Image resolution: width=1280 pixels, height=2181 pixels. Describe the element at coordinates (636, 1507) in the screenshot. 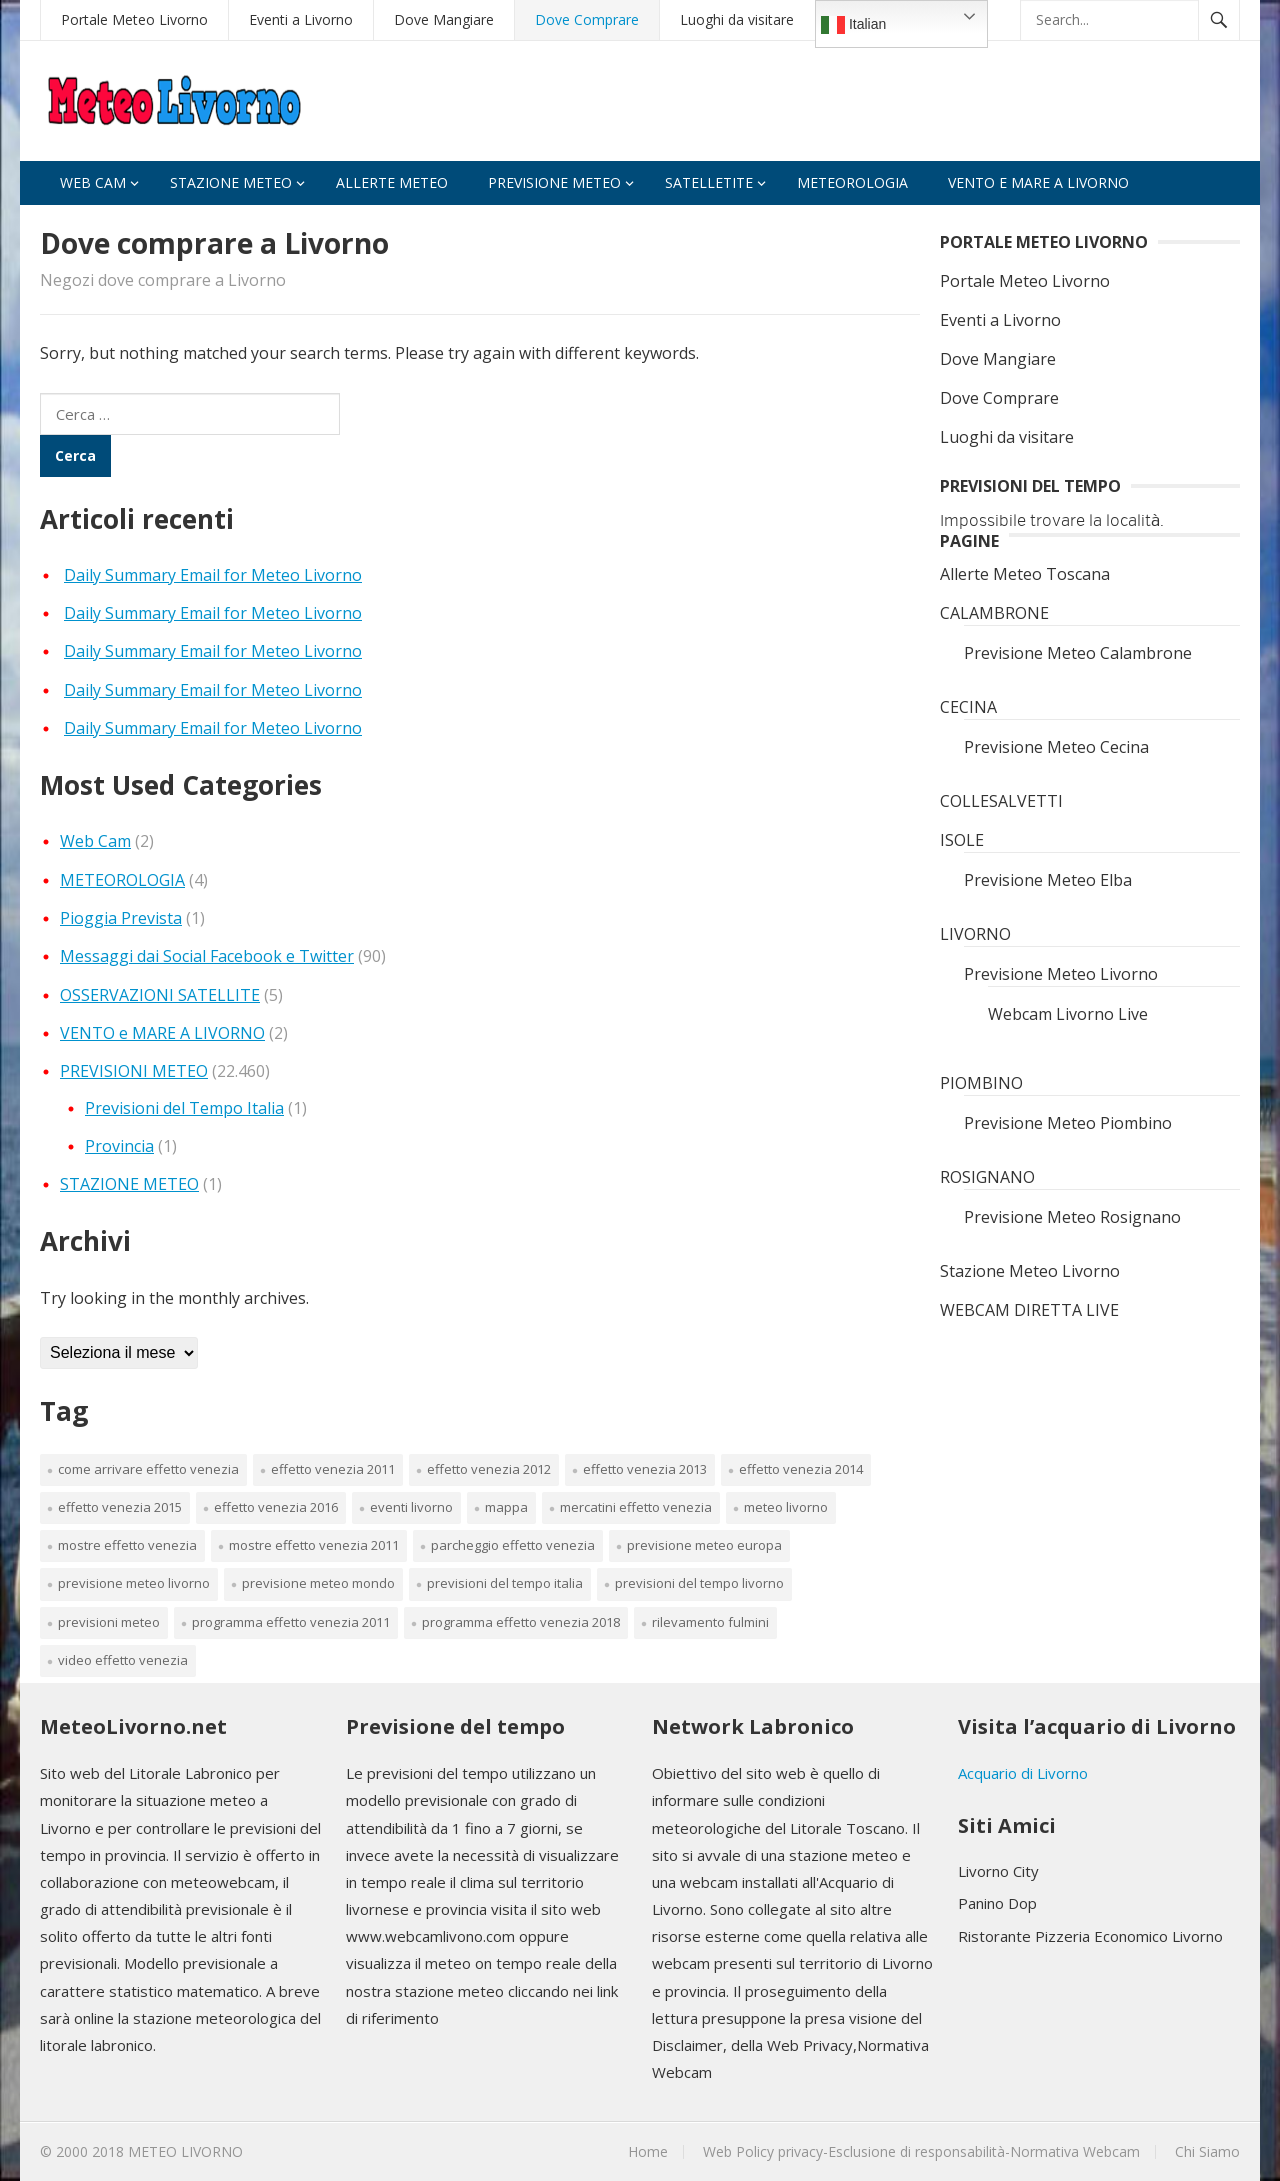

I see `mercatini effetto venezia [mercatini effetto venezia (1 elemento)]` at that location.